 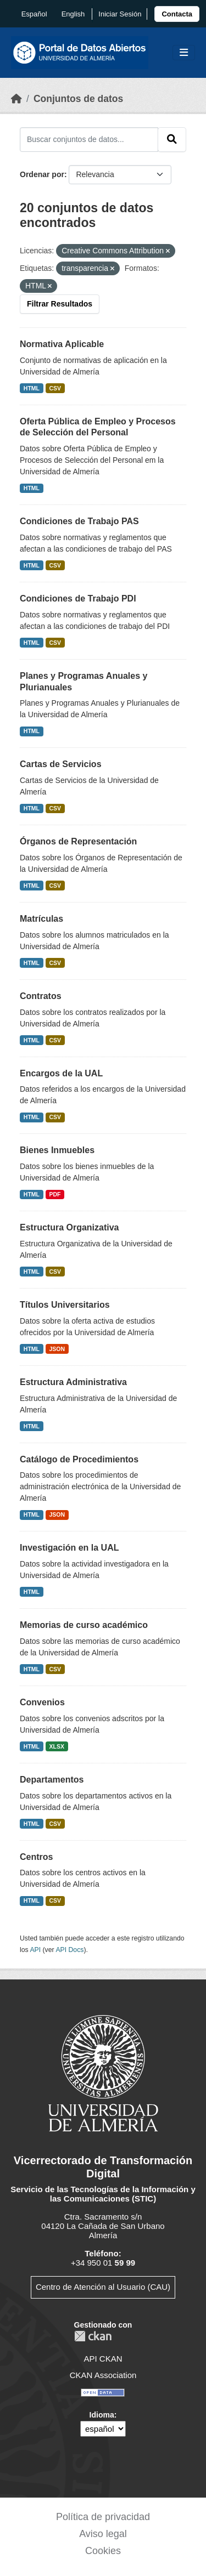 I want to click on [Enviar], so click(x=172, y=139).